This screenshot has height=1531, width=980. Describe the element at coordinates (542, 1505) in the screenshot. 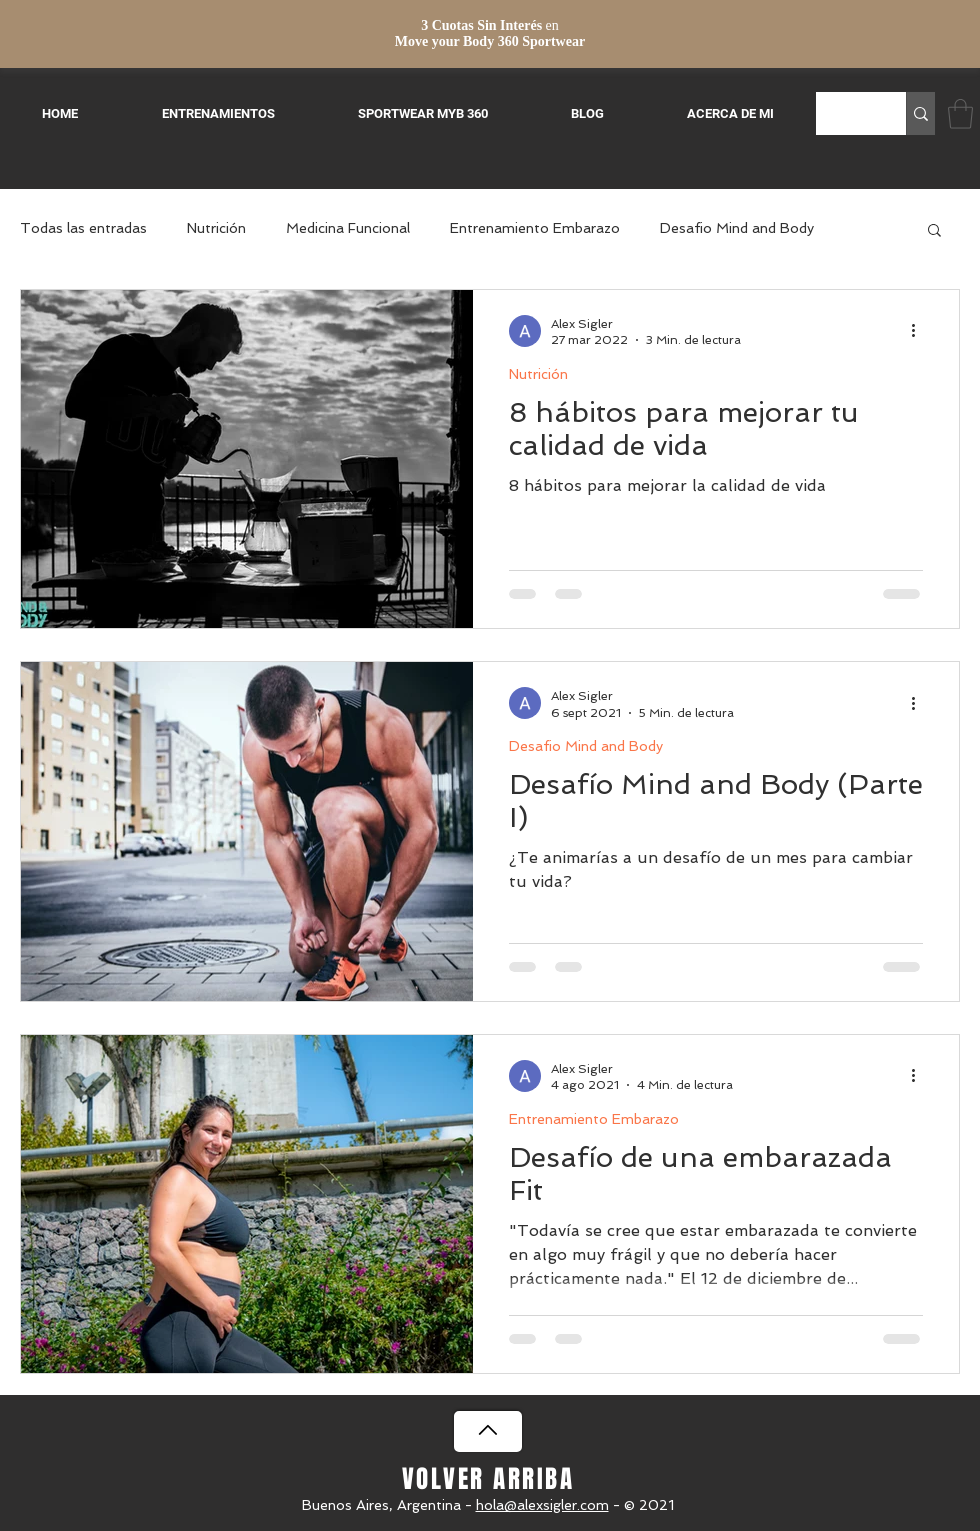

I see `hola@alexsigler.com` at that location.